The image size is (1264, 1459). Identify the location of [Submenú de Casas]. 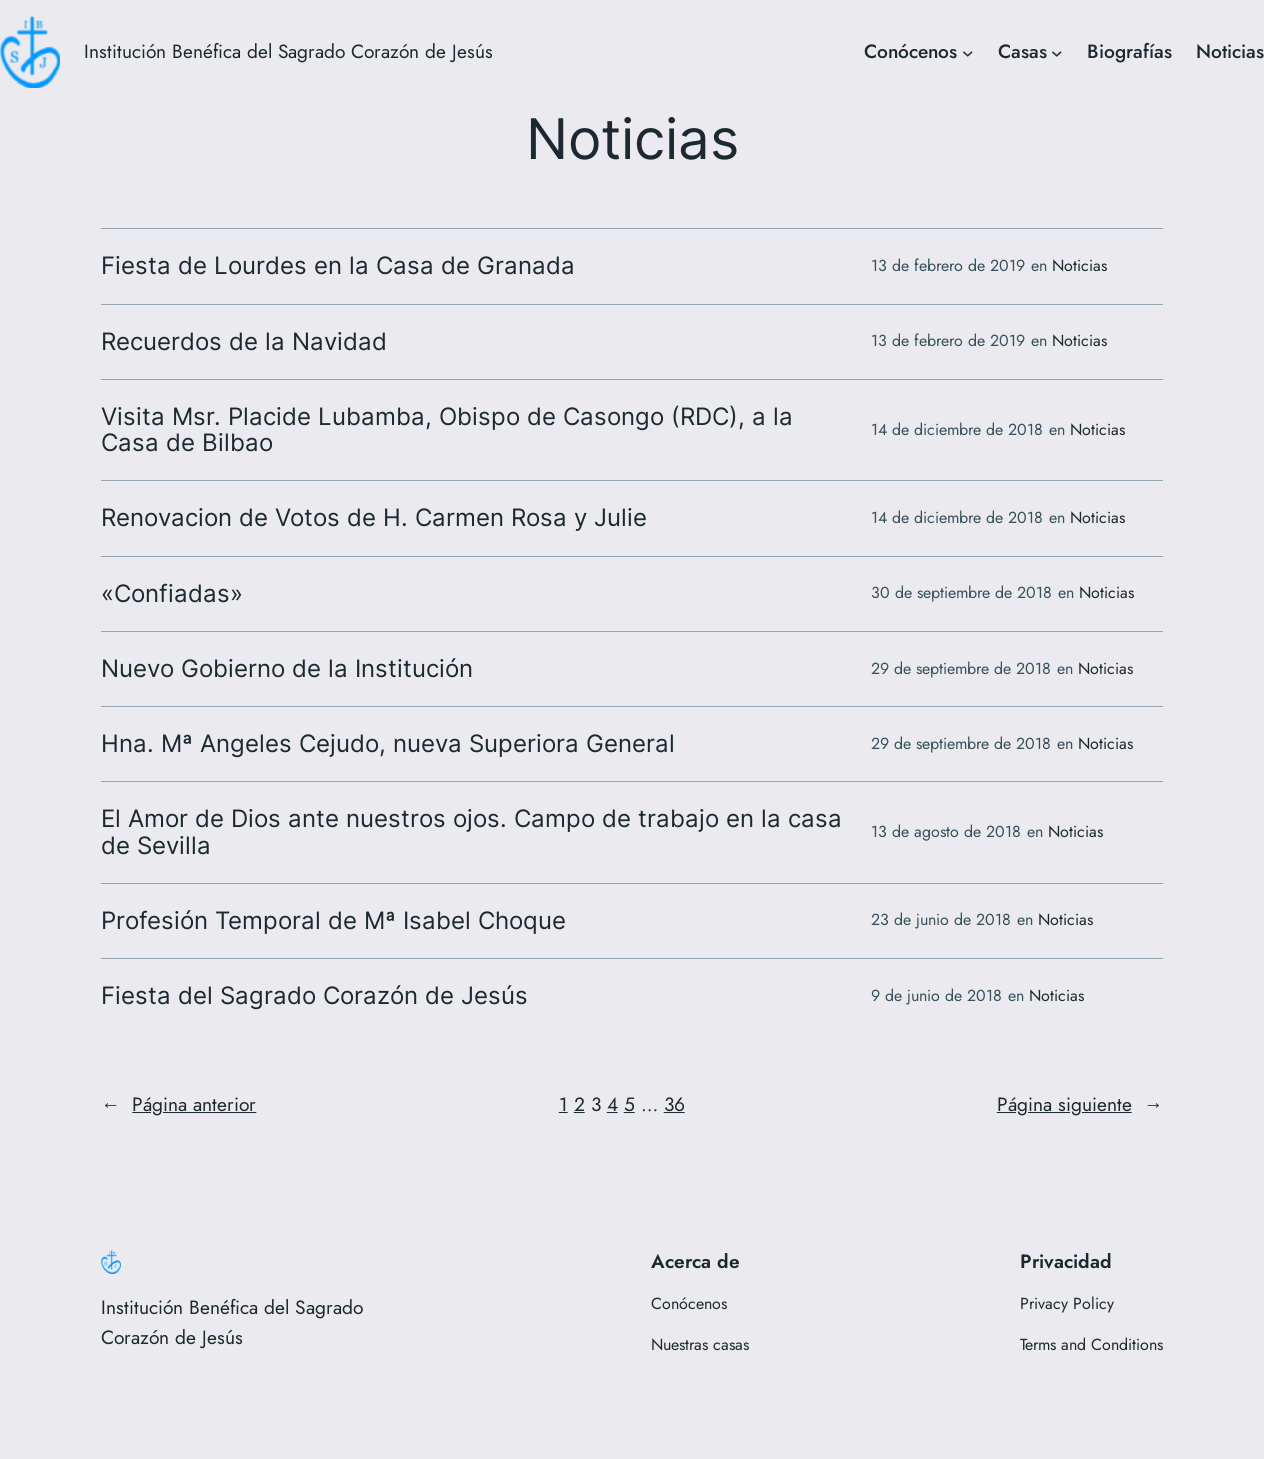
(1057, 52).